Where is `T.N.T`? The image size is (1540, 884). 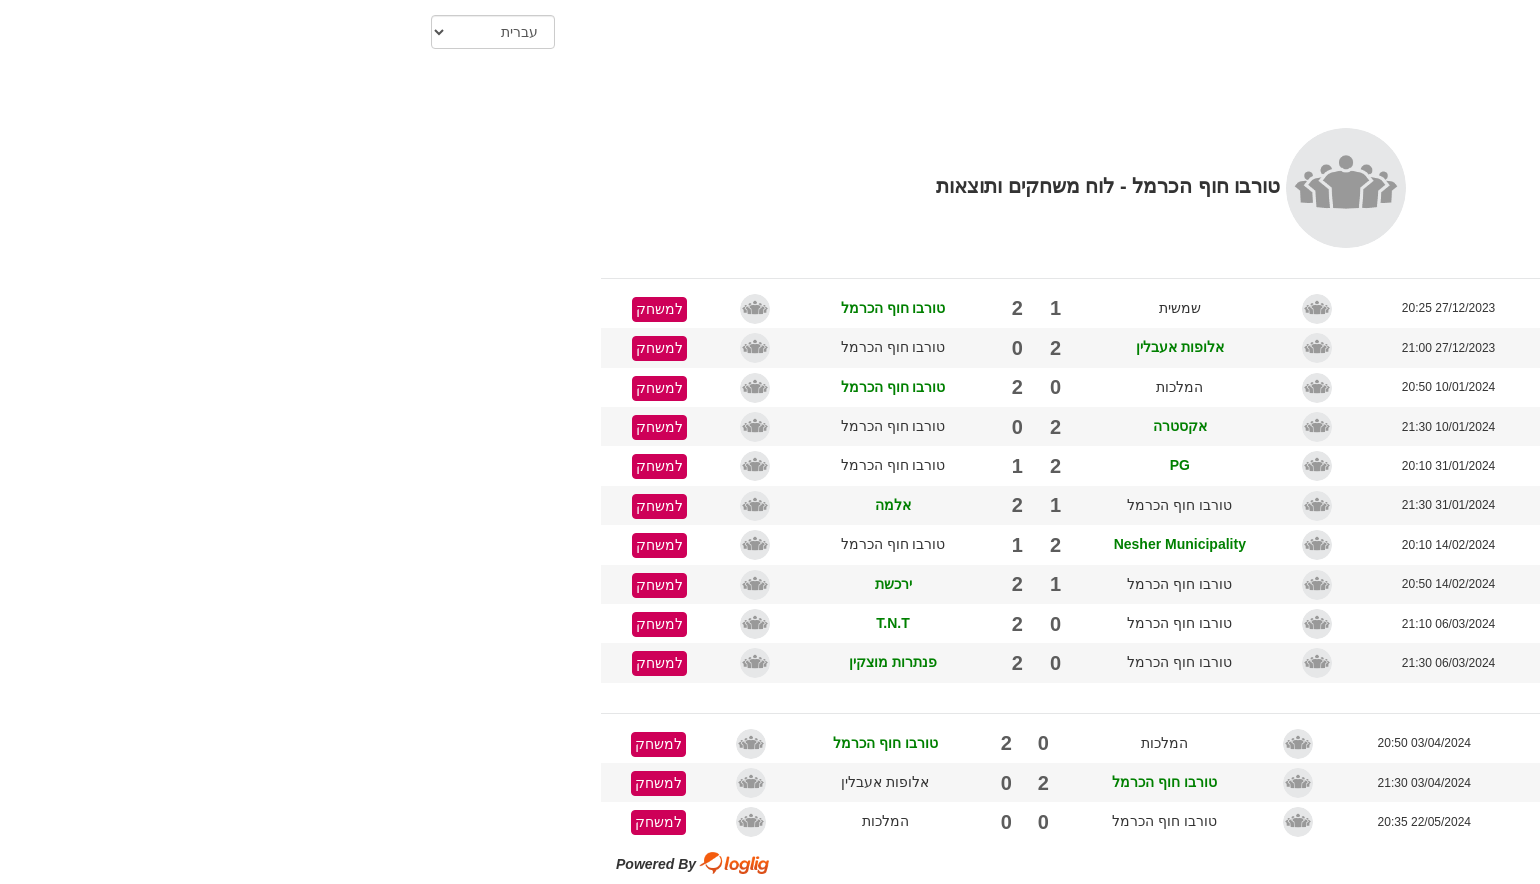
T.N.T is located at coordinates (491, 623).